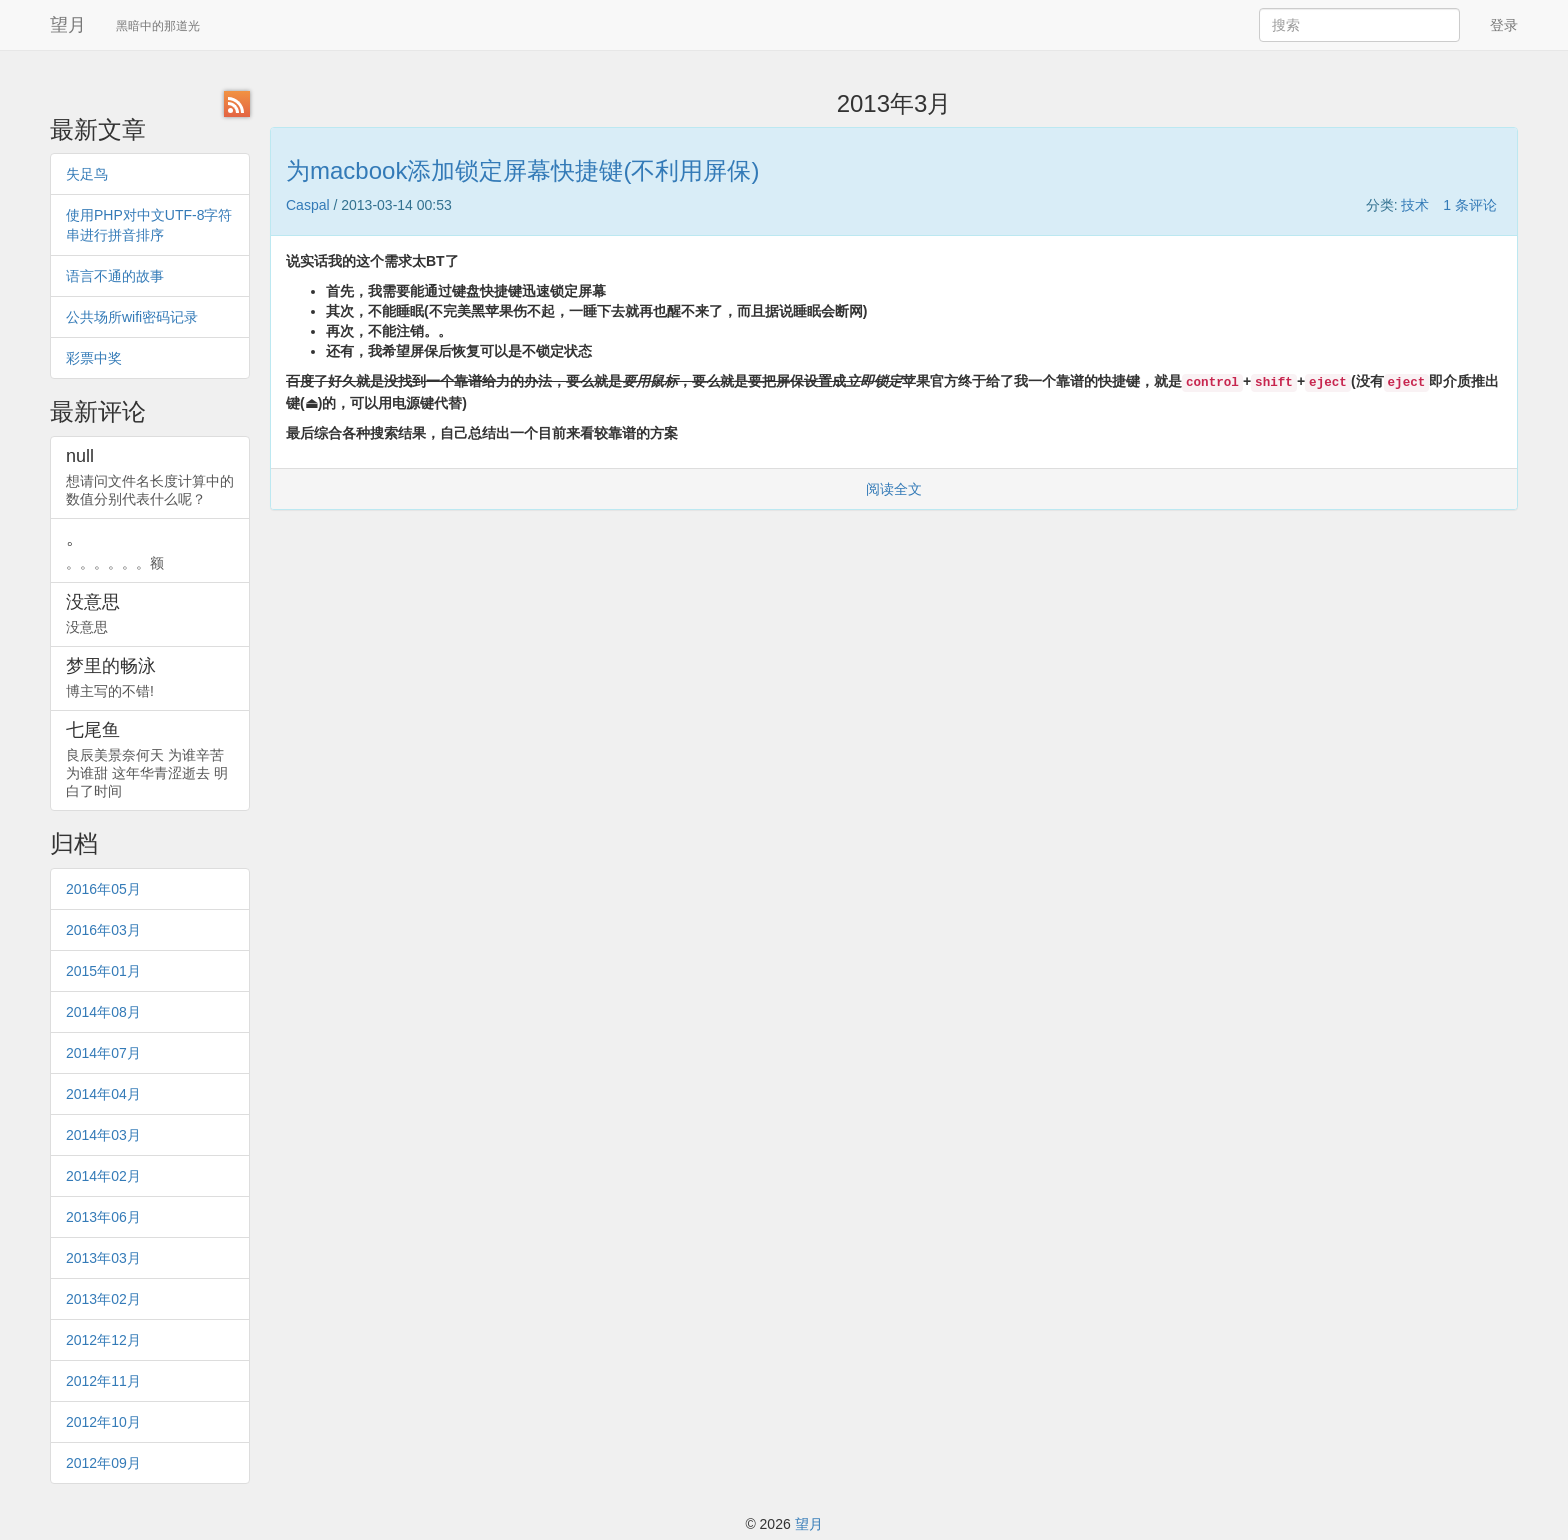  What do you see at coordinates (1415, 205) in the screenshot?
I see `技术` at bounding box center [1415, 205].